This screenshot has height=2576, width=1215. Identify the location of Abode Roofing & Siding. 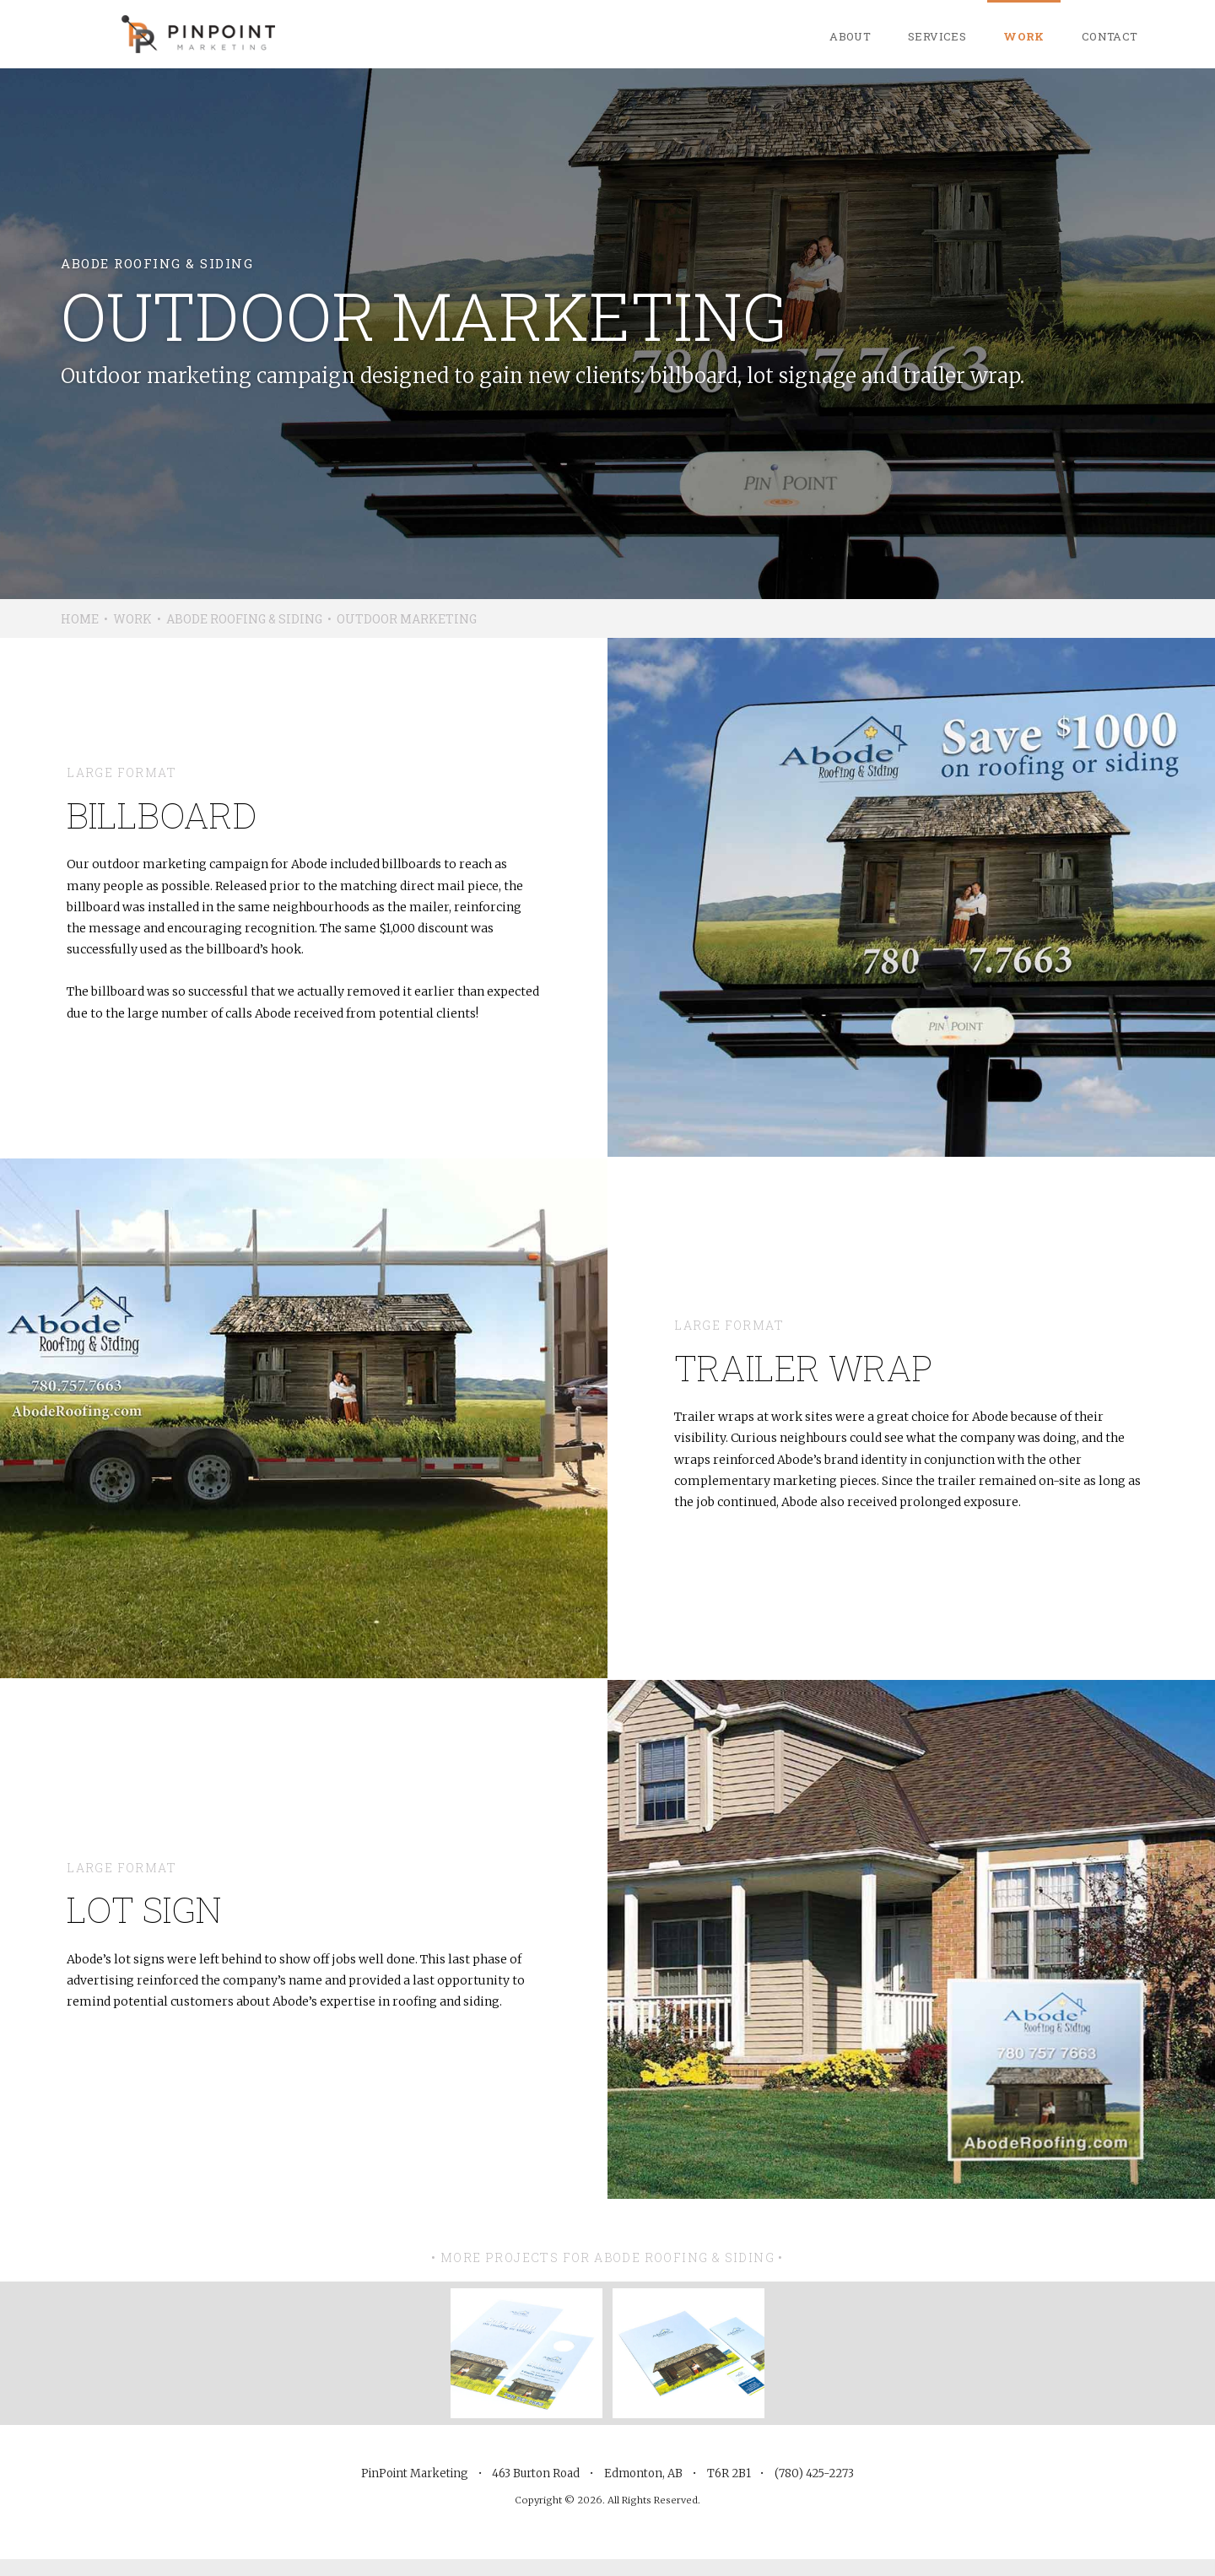
(244, 619).